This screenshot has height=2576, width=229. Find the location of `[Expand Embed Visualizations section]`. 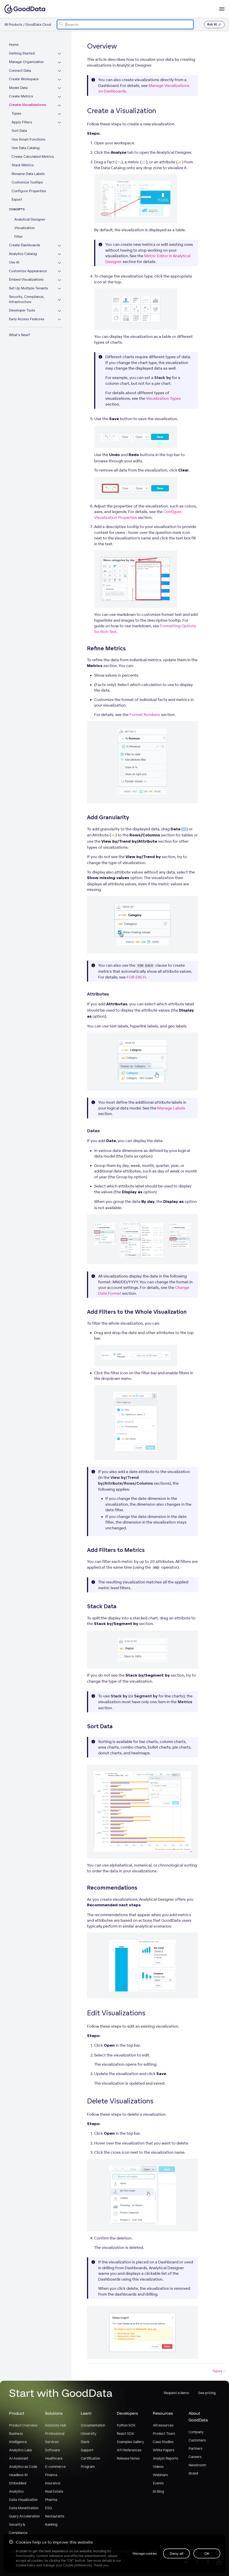

[Expand Embed Visualizations section] is located at coordinates (60, 280).